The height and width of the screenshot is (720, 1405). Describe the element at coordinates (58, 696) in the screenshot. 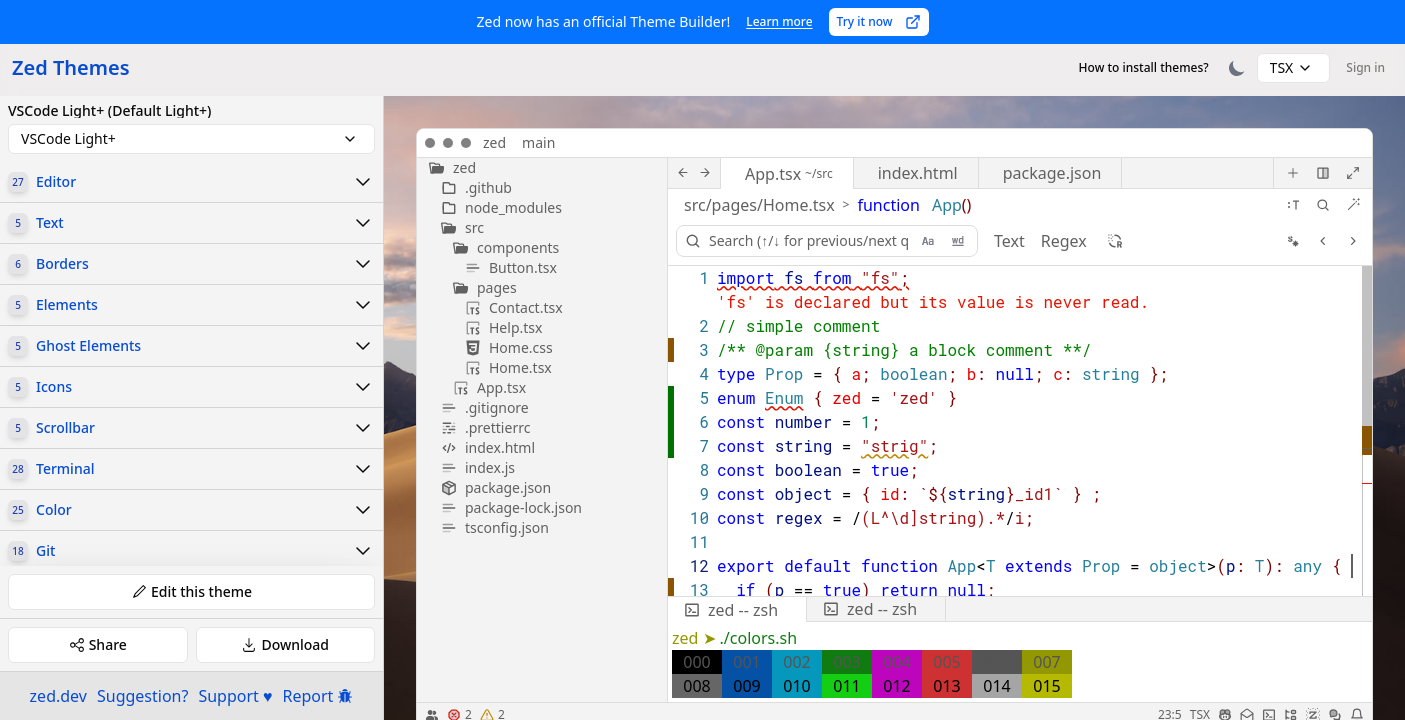

I see `zed.dev` at that location.